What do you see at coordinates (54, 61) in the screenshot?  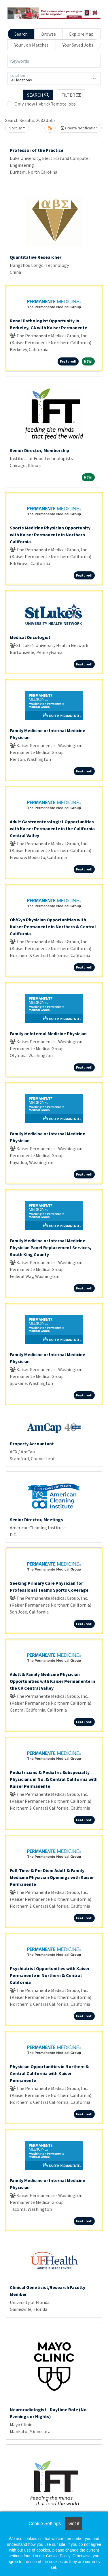 I see `[Keywords]` at bounding box center [54, 61].